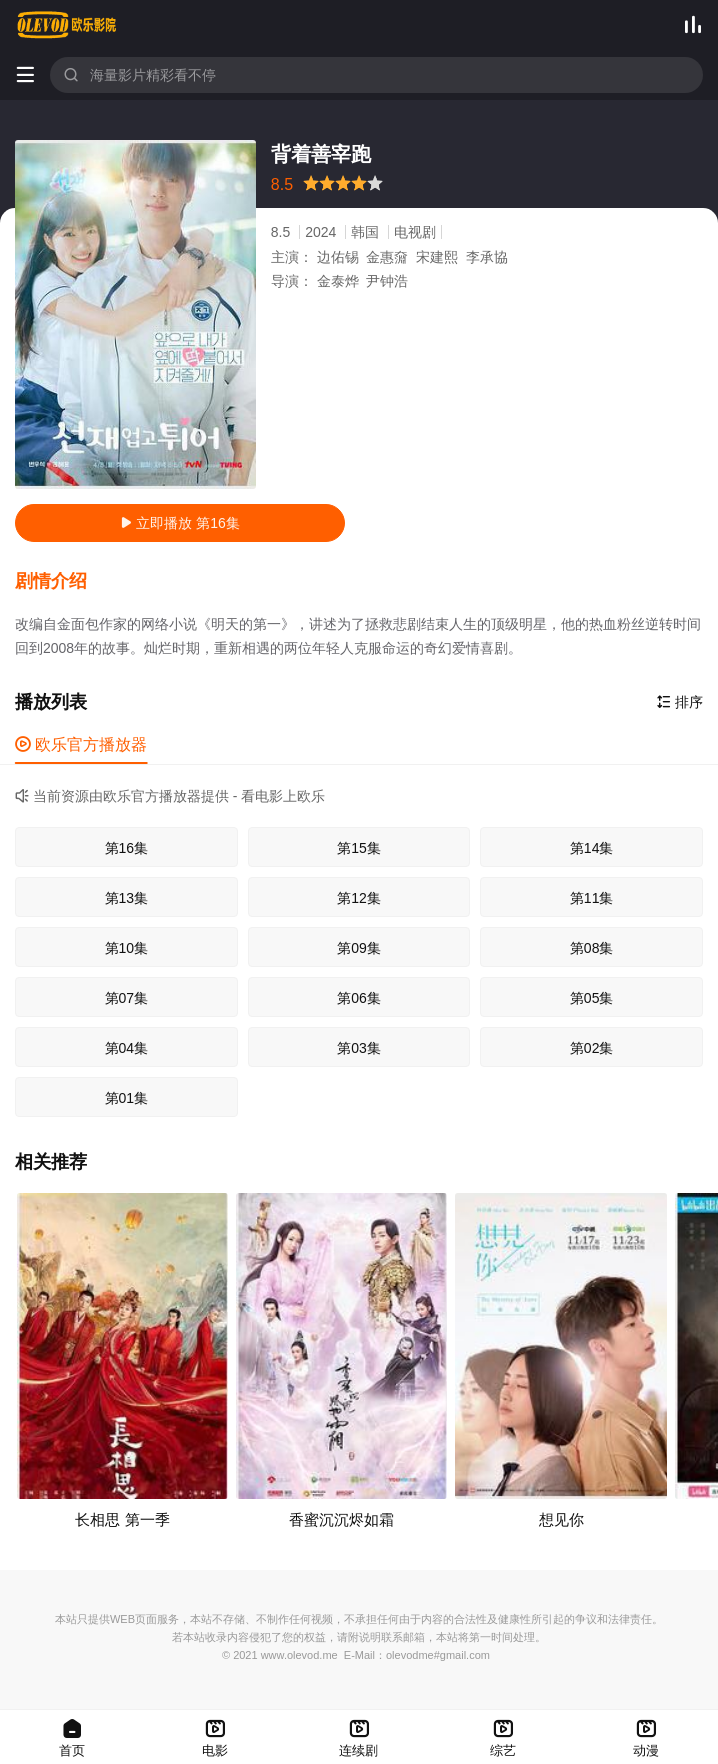 This screenshot has height=1764, width=718. What do you see at coordinates (127, 898) in the screenshot?
I see `第13集` at bounding box center [127, 898].